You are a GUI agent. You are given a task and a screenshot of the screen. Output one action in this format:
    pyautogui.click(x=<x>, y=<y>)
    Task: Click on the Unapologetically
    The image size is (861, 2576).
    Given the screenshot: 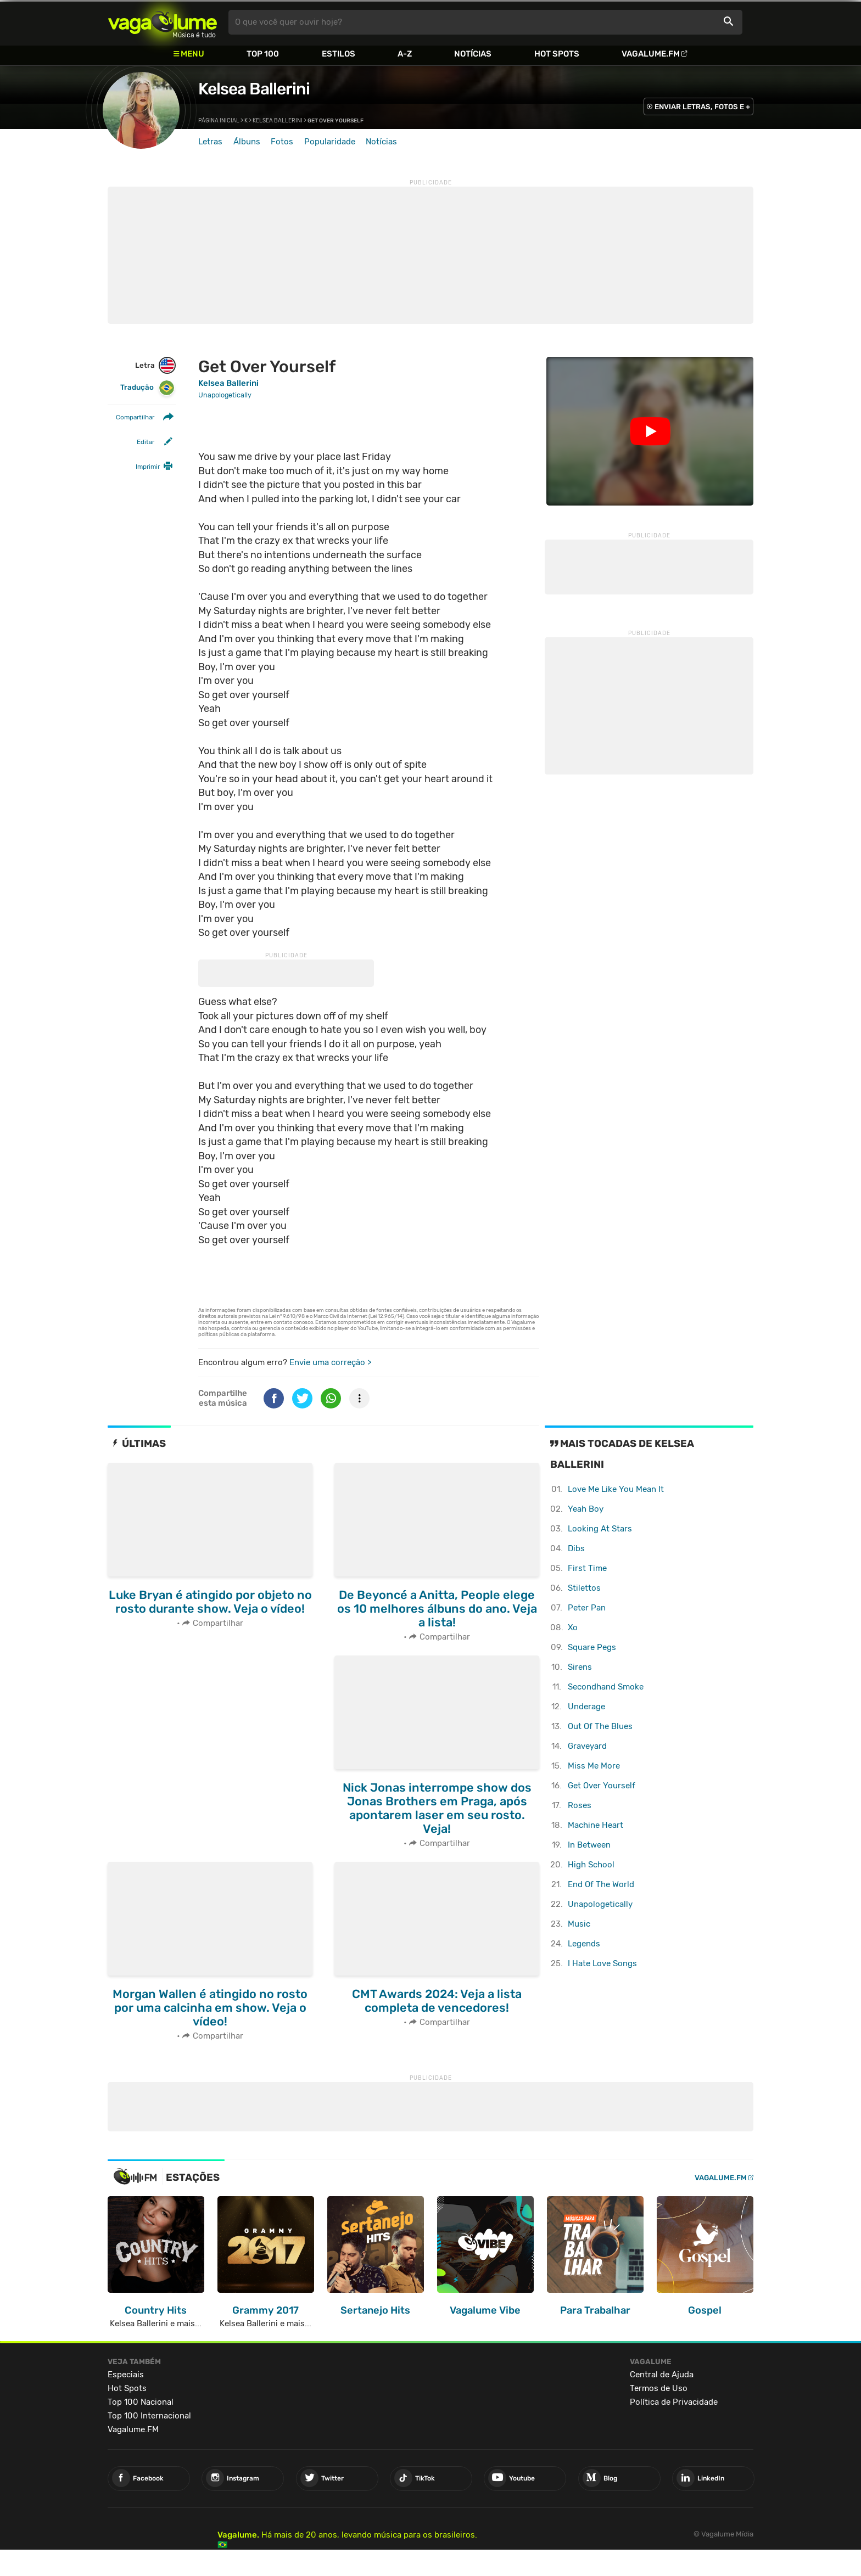 What is the action you would take?
    pyautogui.click(x=600, y=1904)
    